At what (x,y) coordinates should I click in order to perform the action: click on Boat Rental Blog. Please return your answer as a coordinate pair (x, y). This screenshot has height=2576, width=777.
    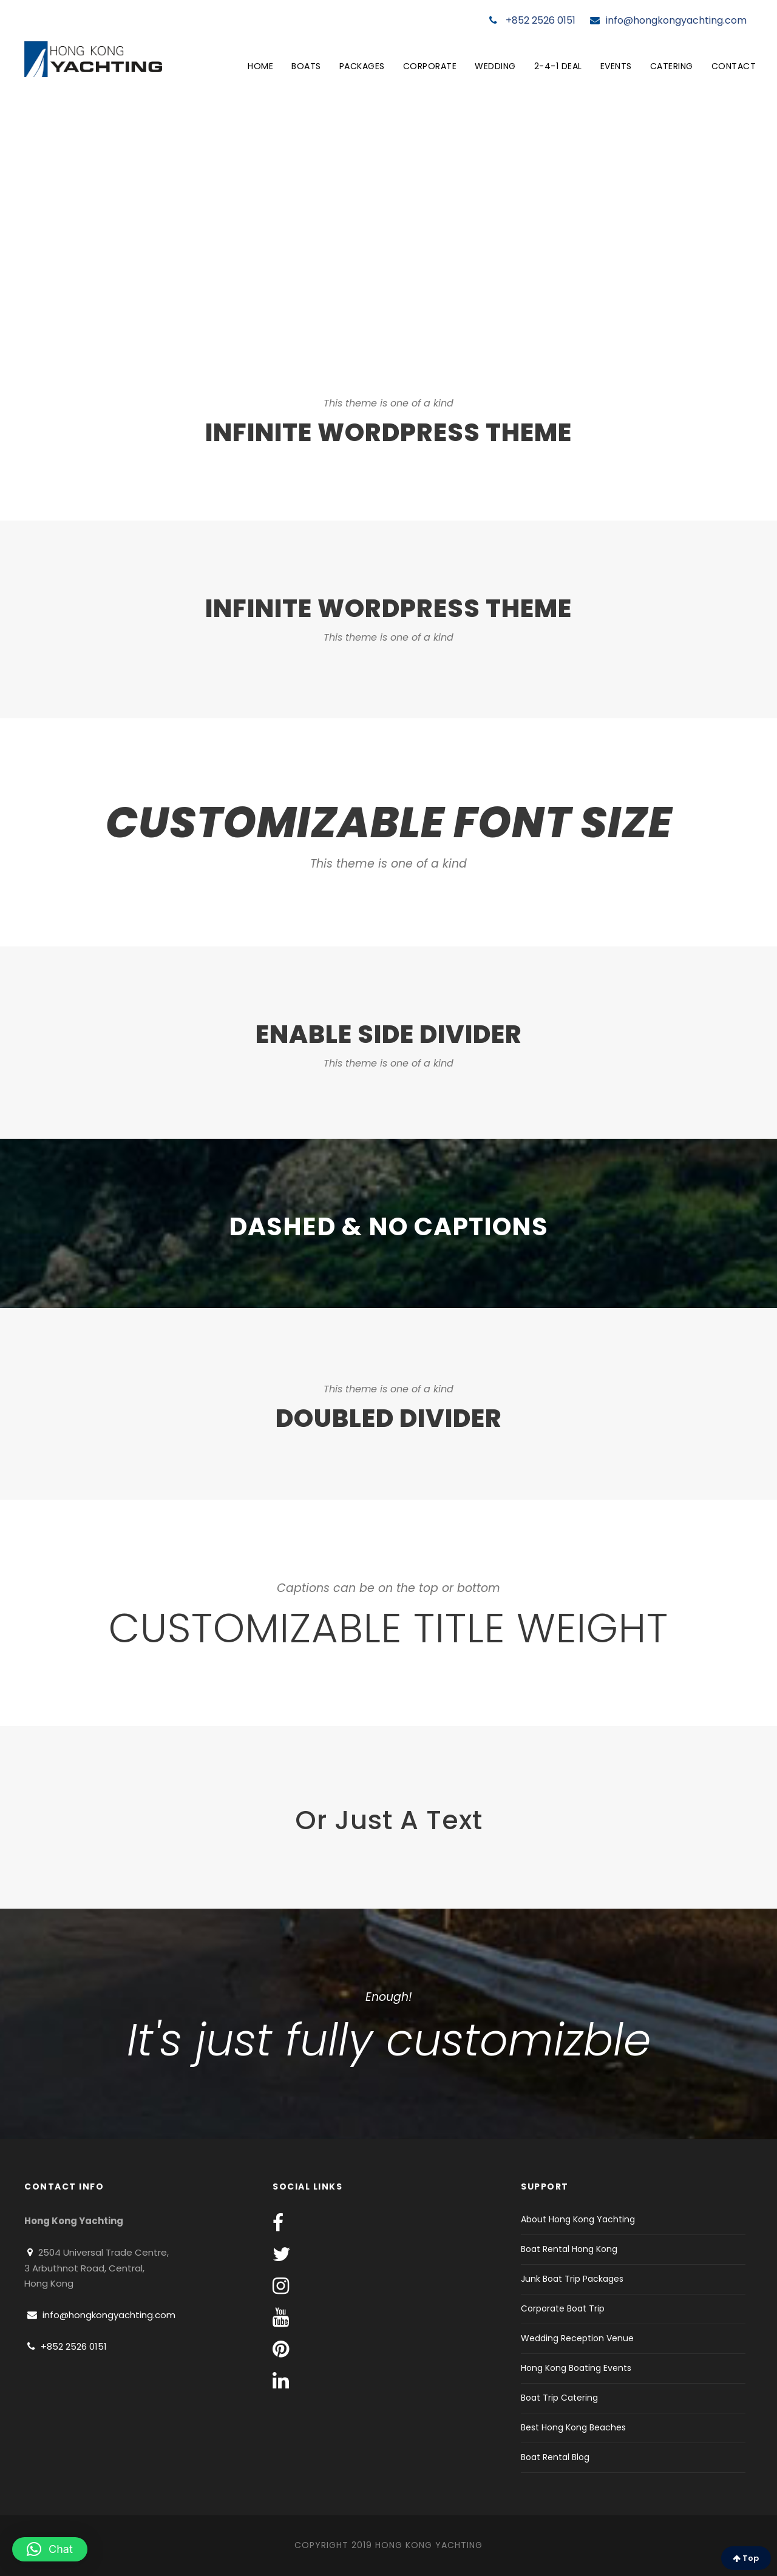
    Looking at the image, I should click on (555, 2457).